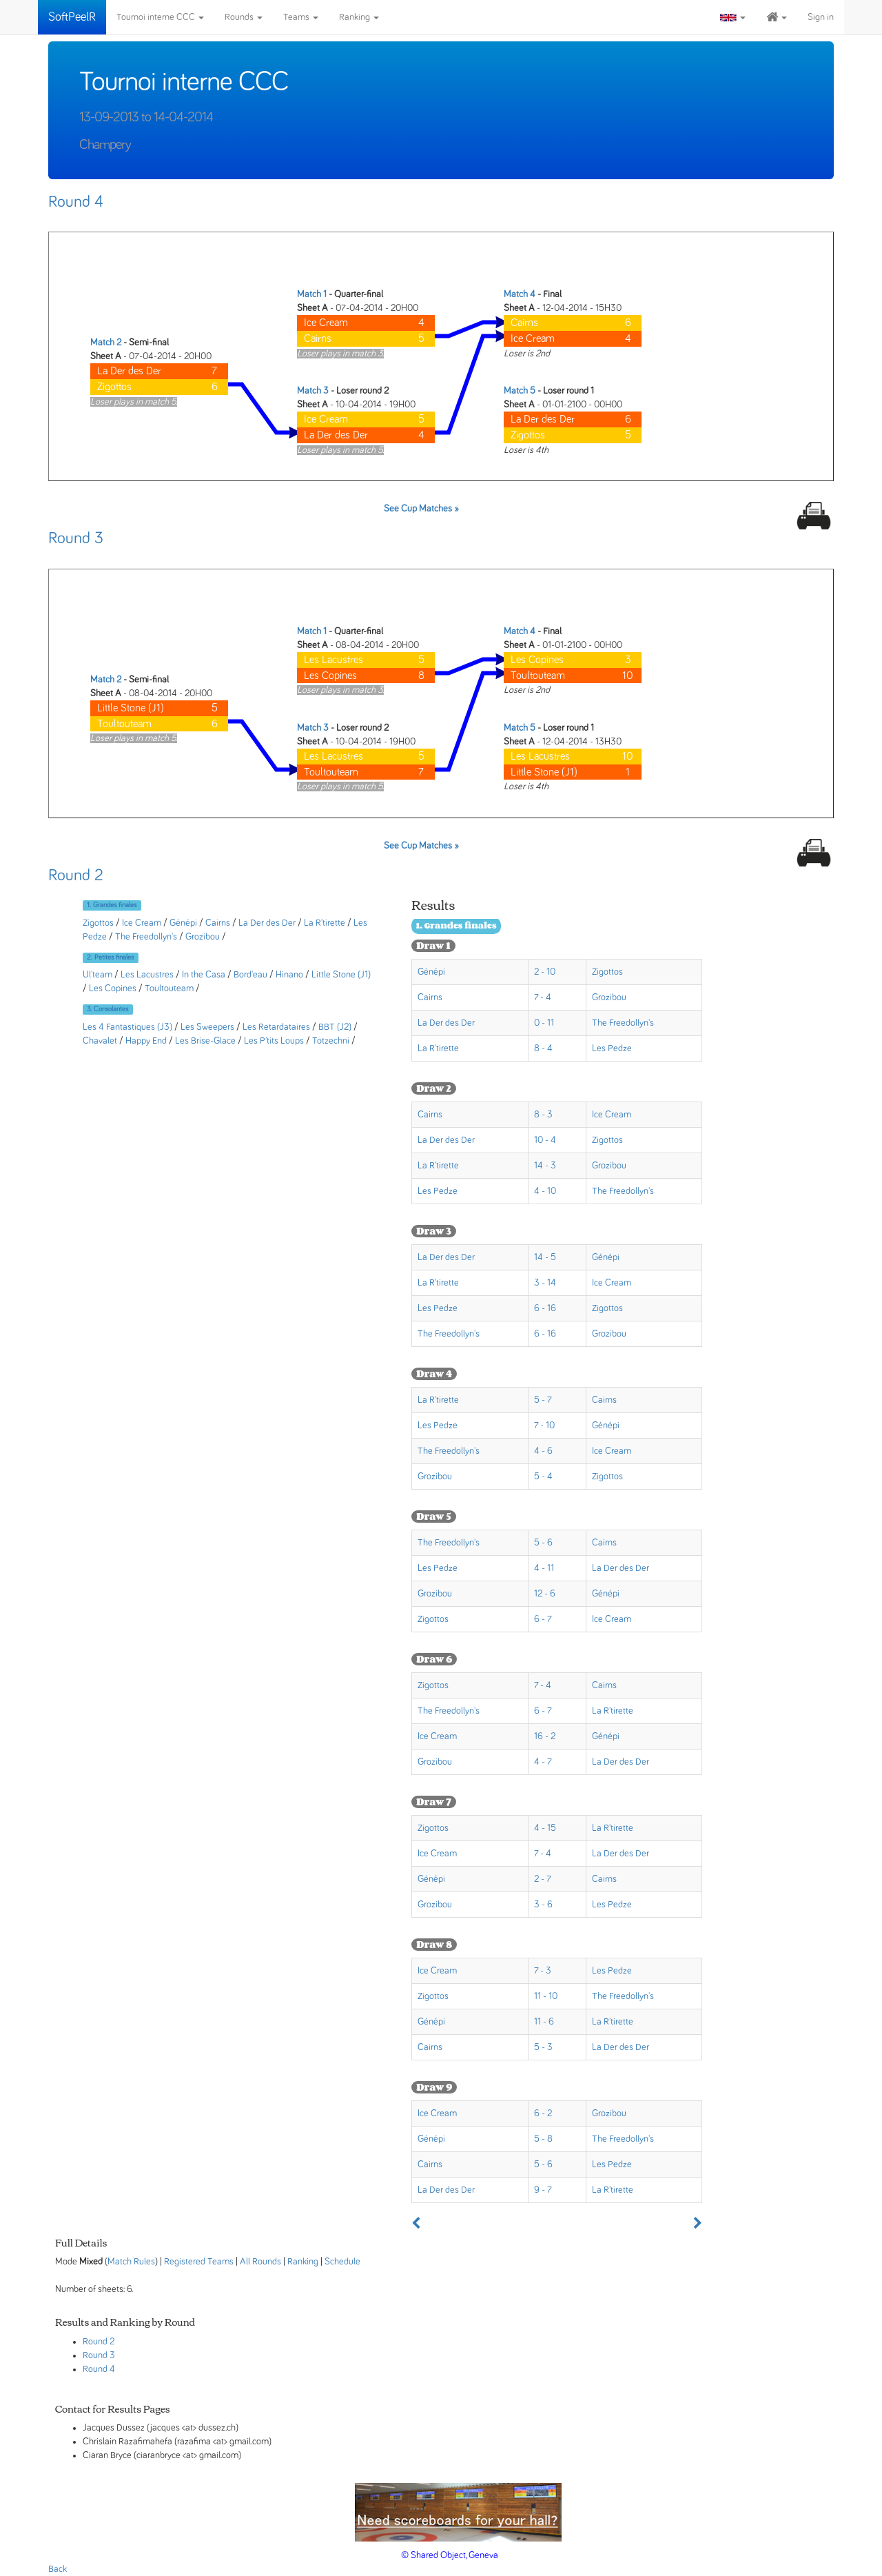 This screenshot has height=2576, width=882. I want to click on 6 - 16, so click(545, 1308).